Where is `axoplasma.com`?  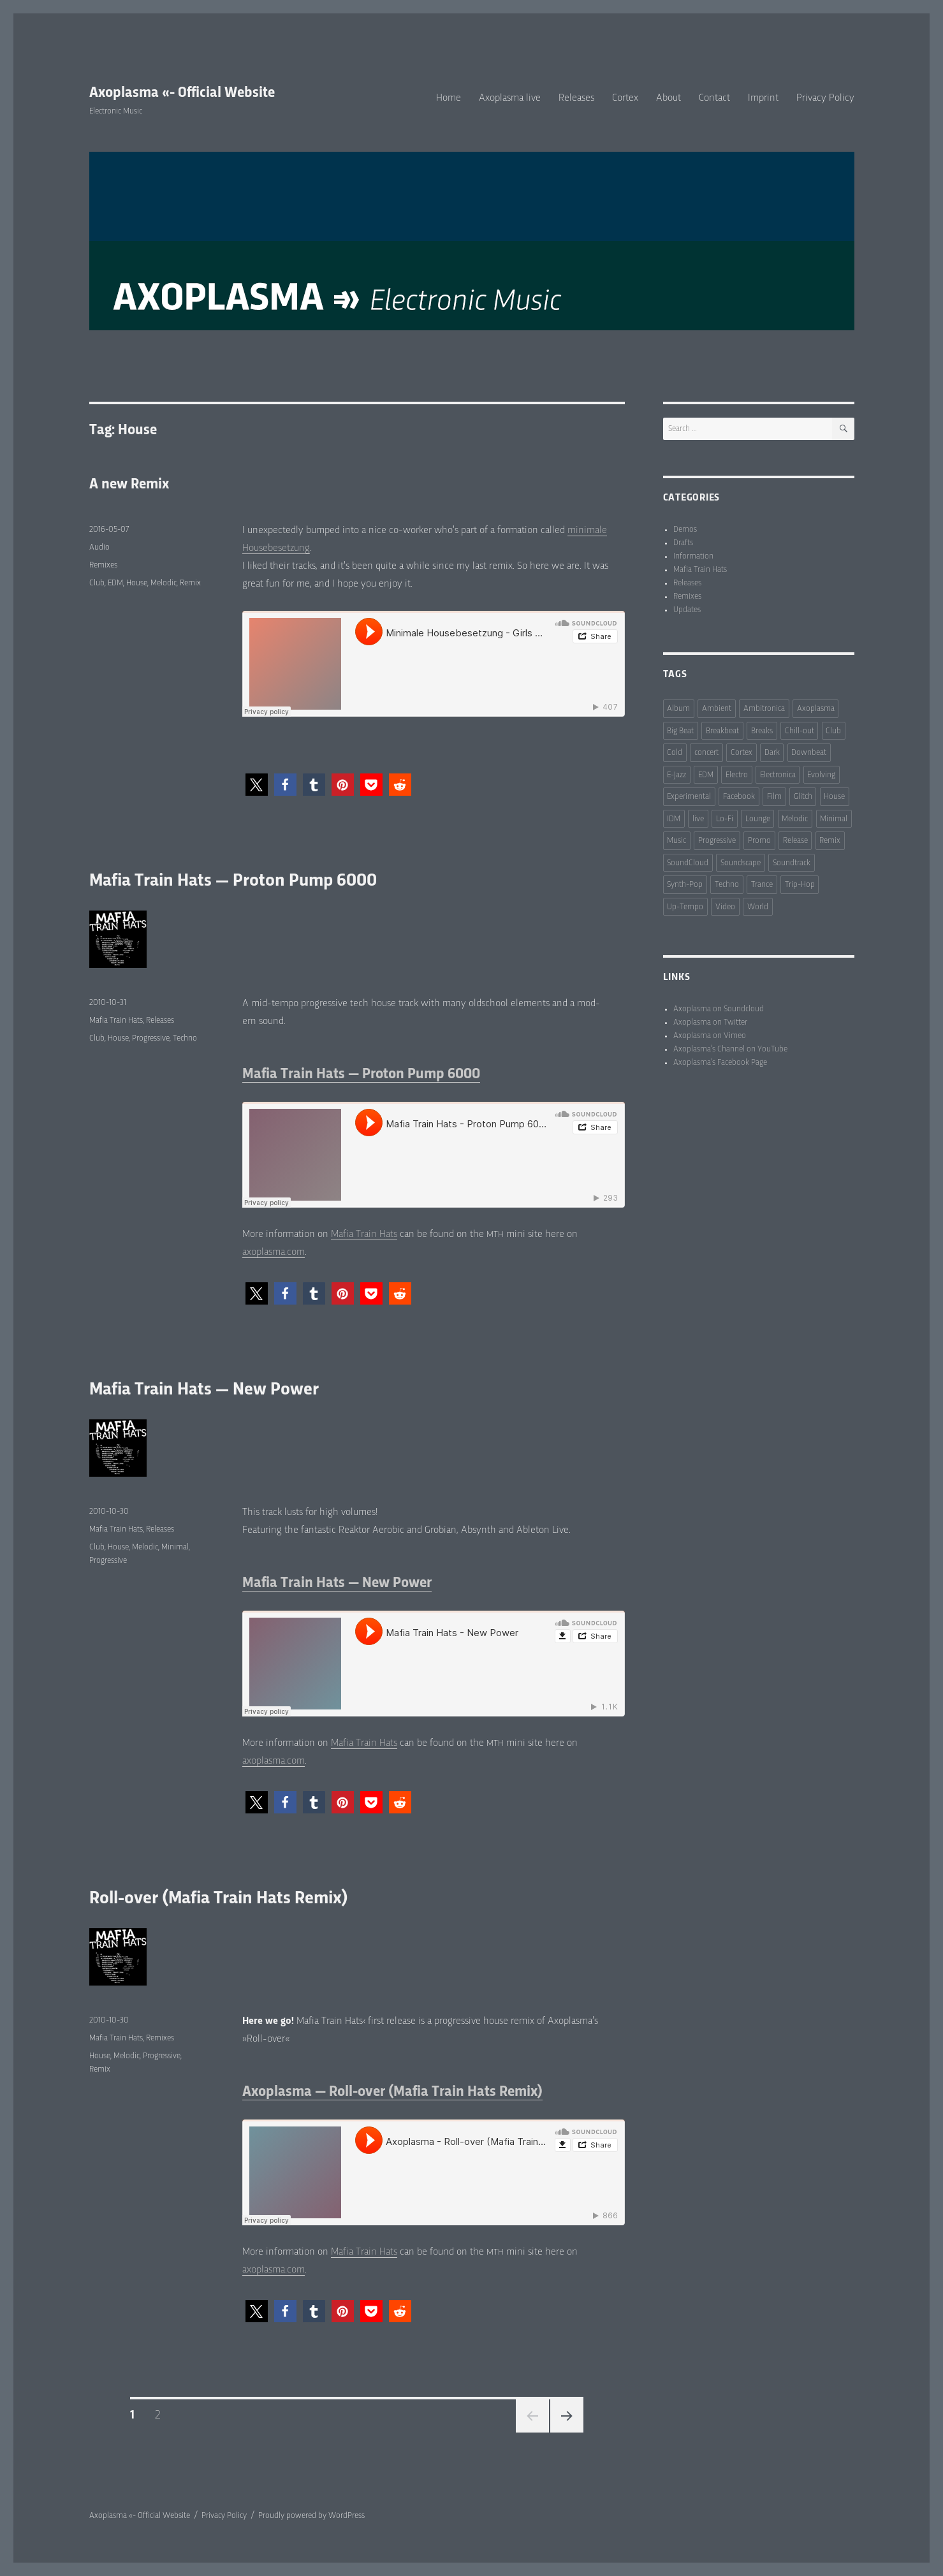
axoplasma.com is located at coordinates (273, 1252).